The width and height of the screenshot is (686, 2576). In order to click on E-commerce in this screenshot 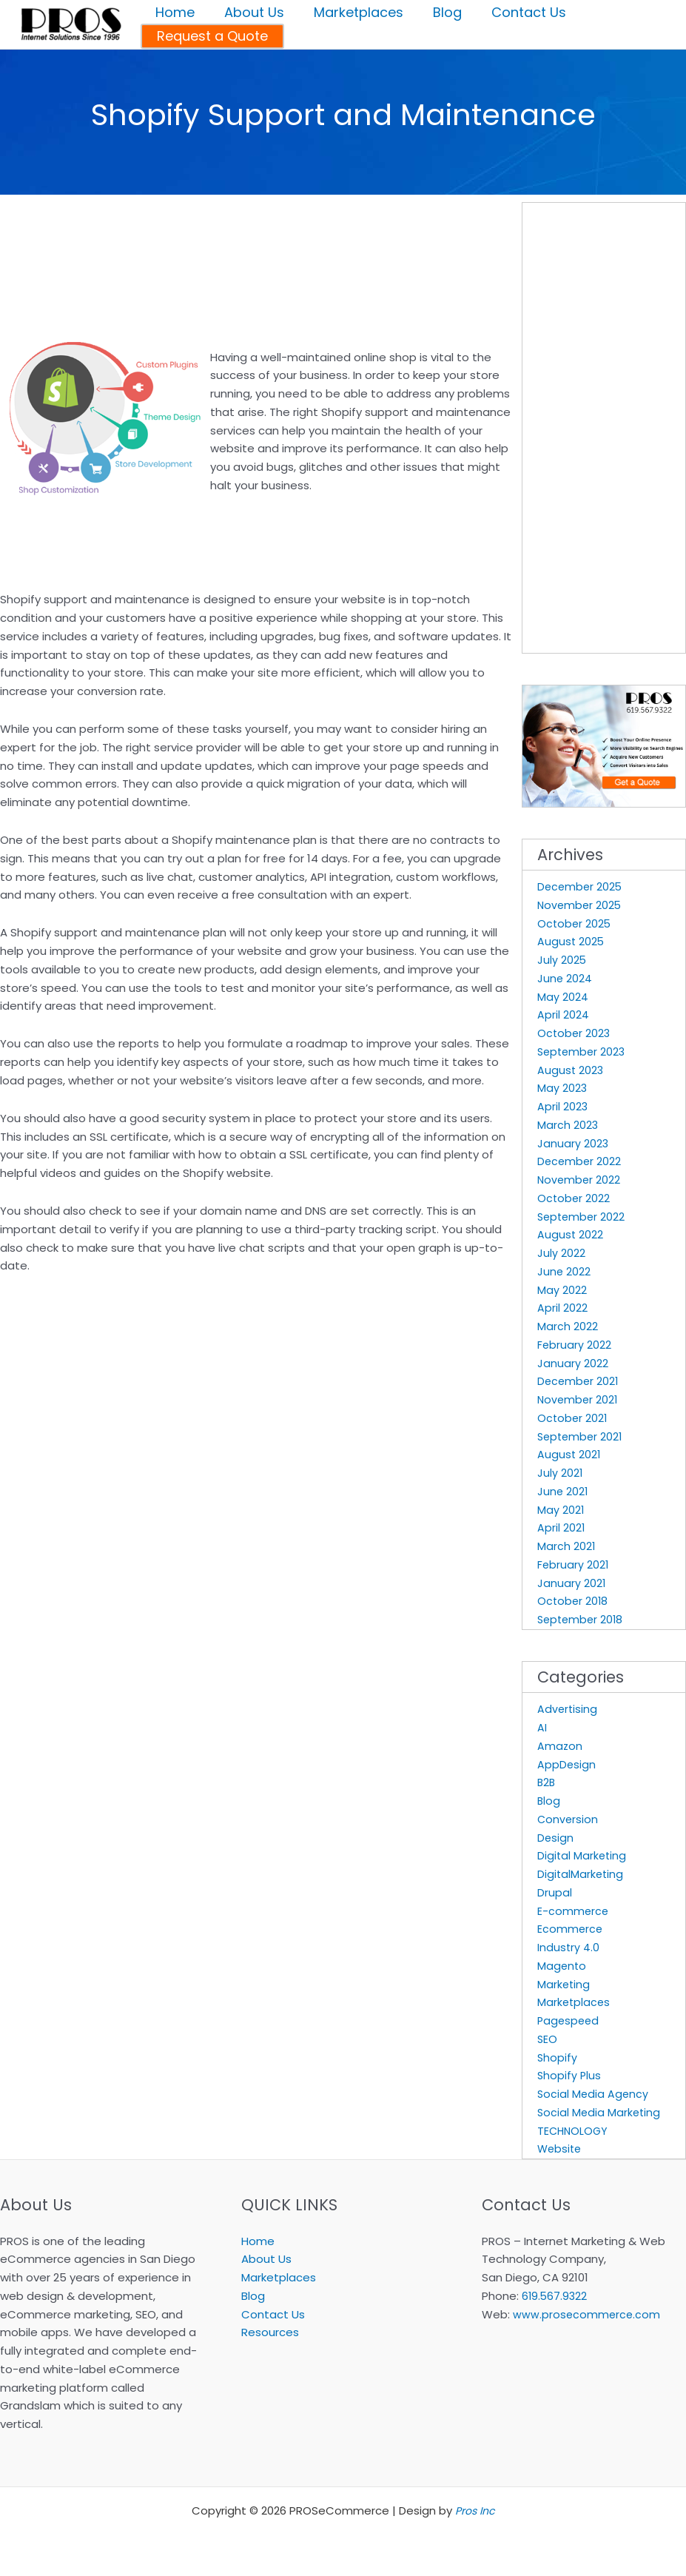, I will do `click(573, 1911)`.